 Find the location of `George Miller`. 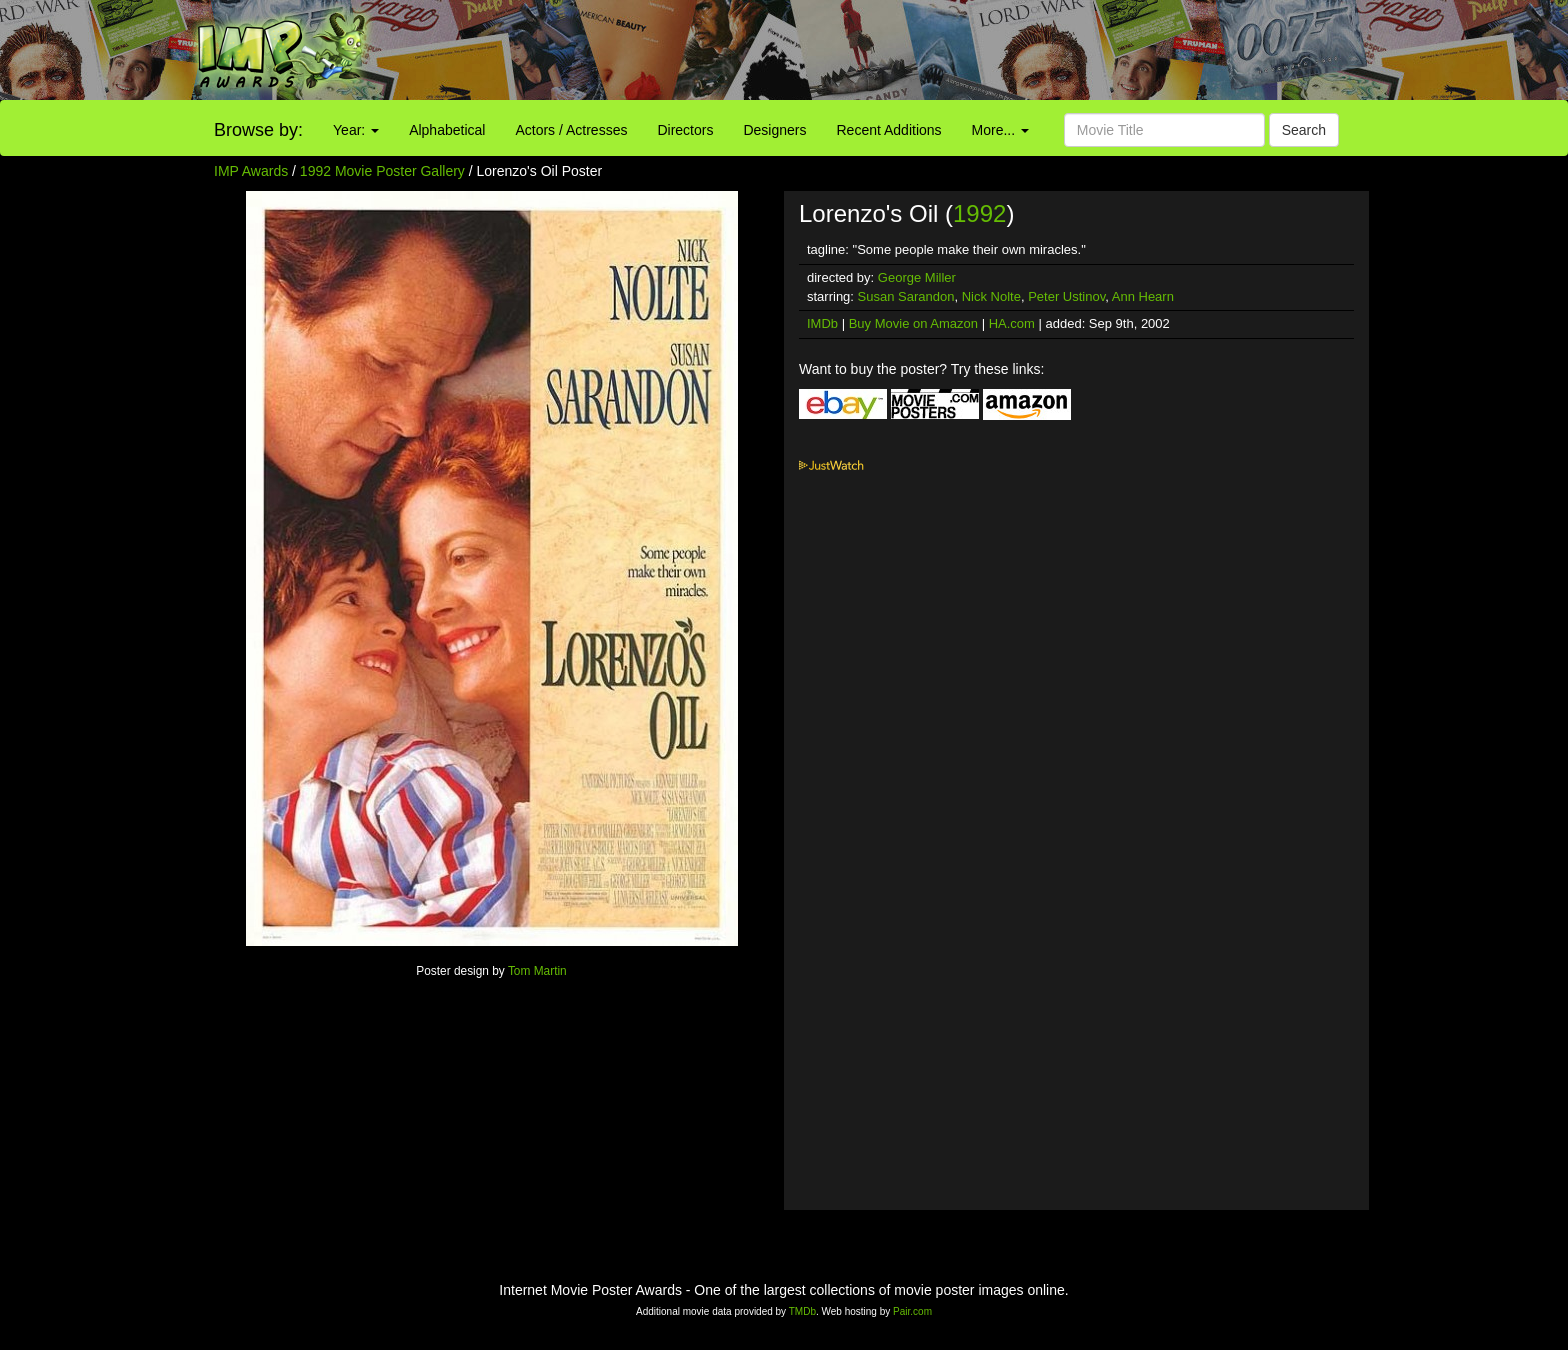

George Miller is located at coordinates (917, 277).